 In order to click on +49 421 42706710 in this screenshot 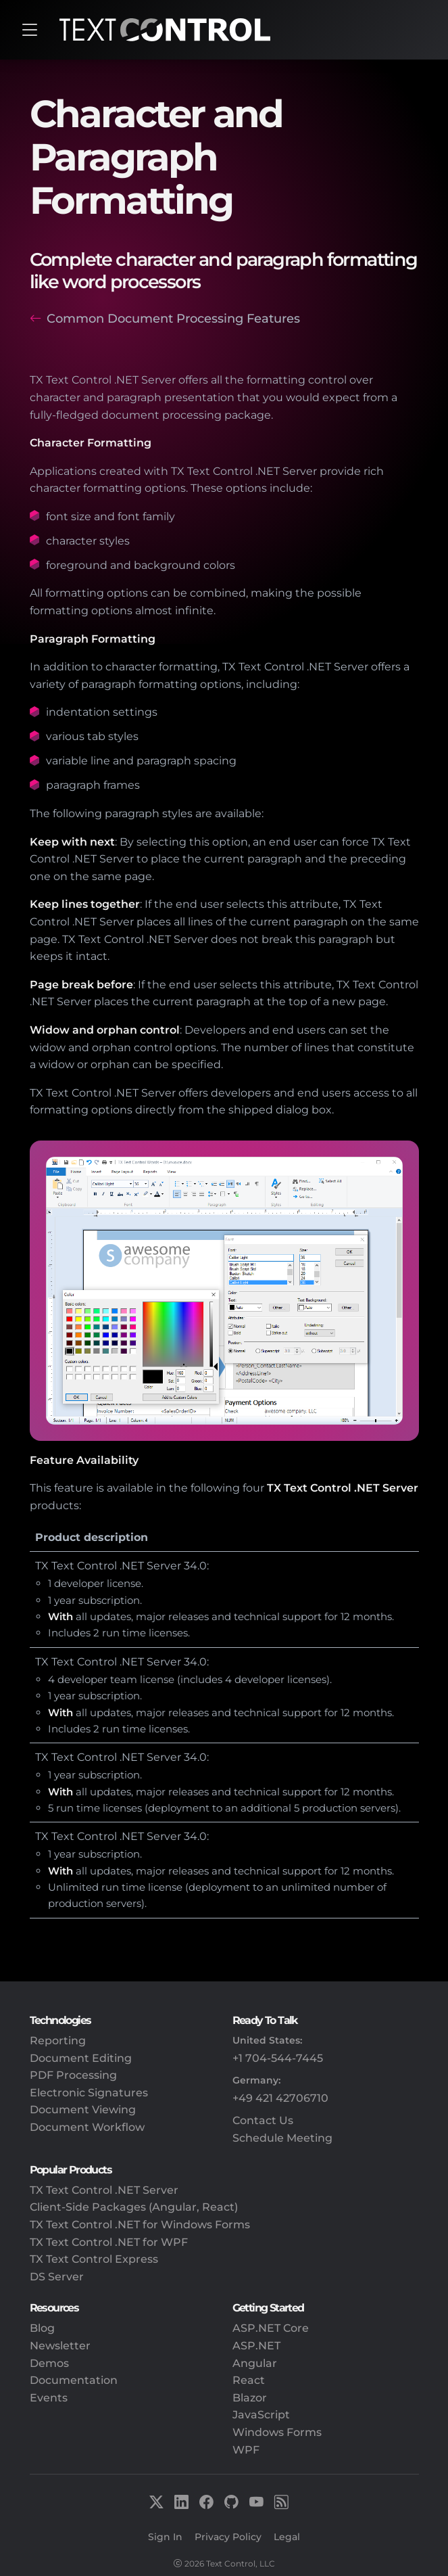, I will do `click(280, 2098)`.